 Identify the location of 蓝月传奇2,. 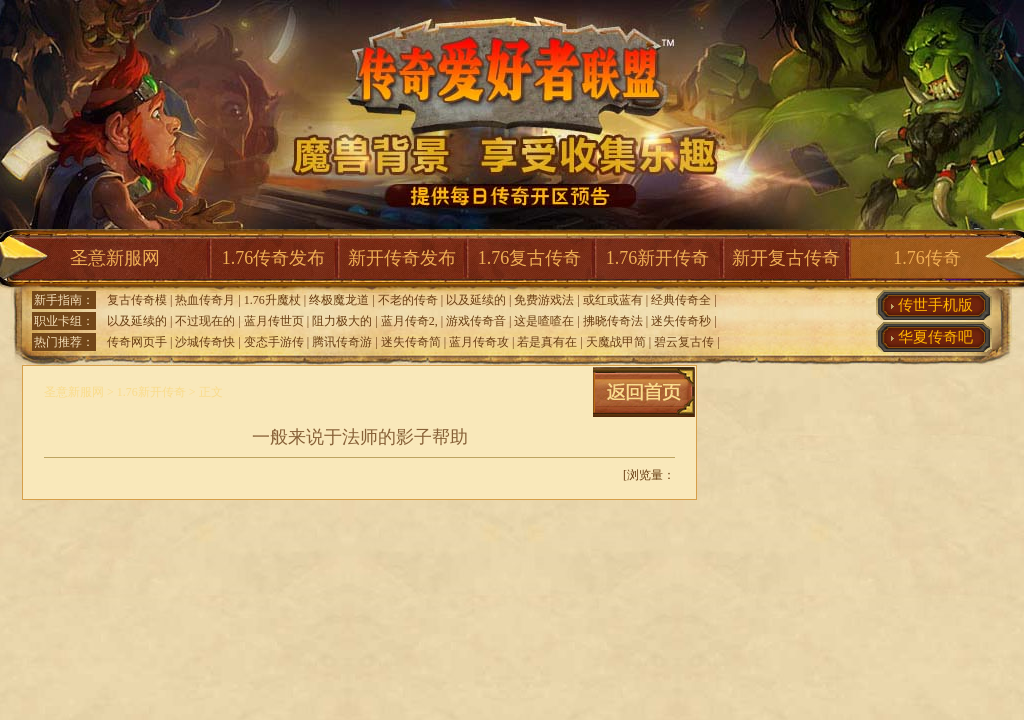
(409, 321).